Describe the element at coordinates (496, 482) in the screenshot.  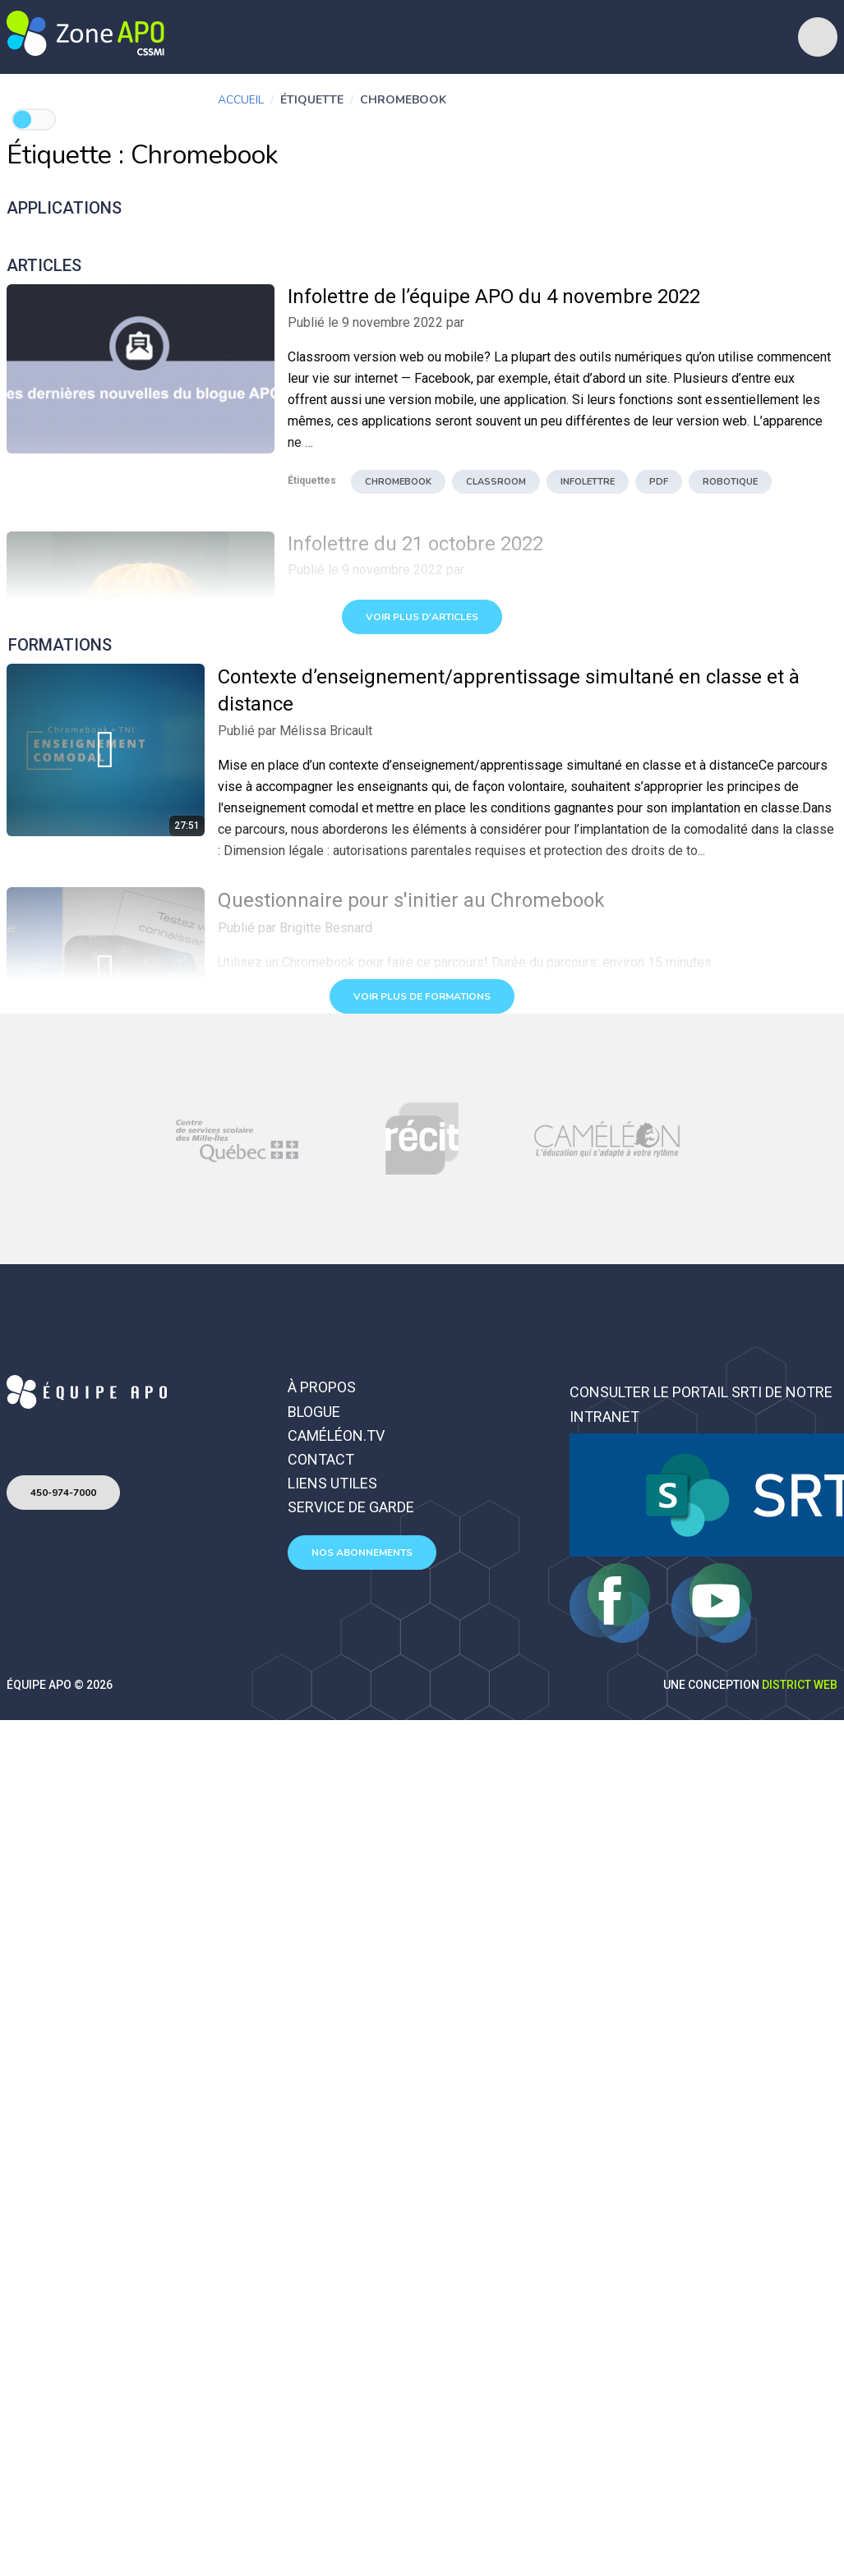
I see `Classroom` at that location.